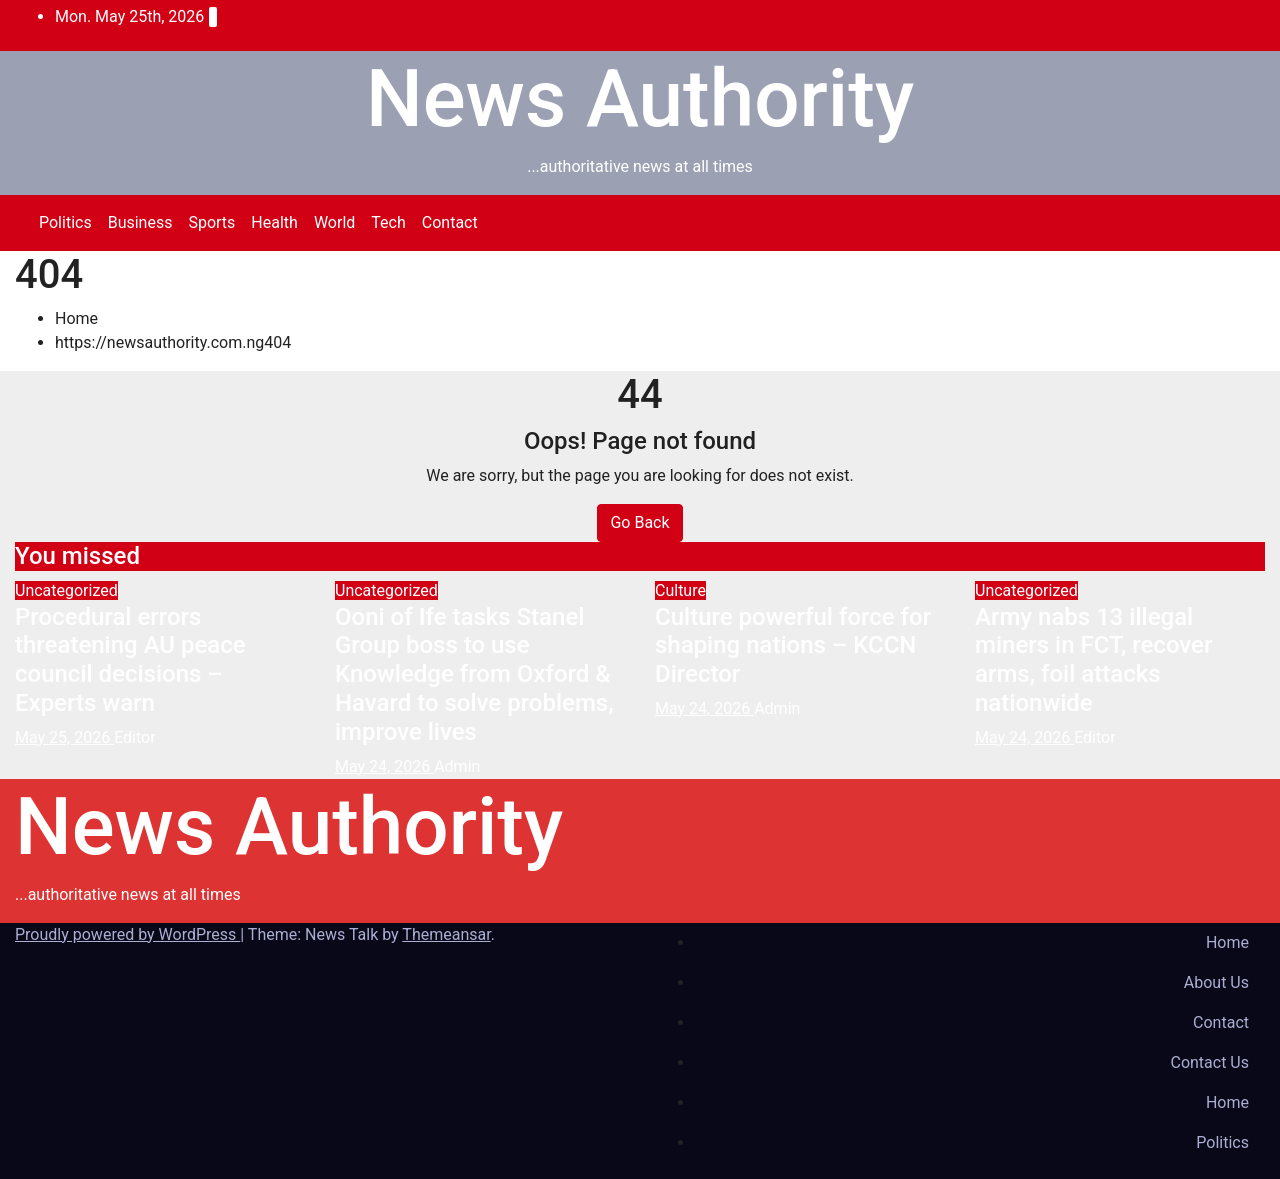 The image size is (1280, 1179). Describe the element at coordinates (334, 222) in the screenshot. I see `World` at that location.